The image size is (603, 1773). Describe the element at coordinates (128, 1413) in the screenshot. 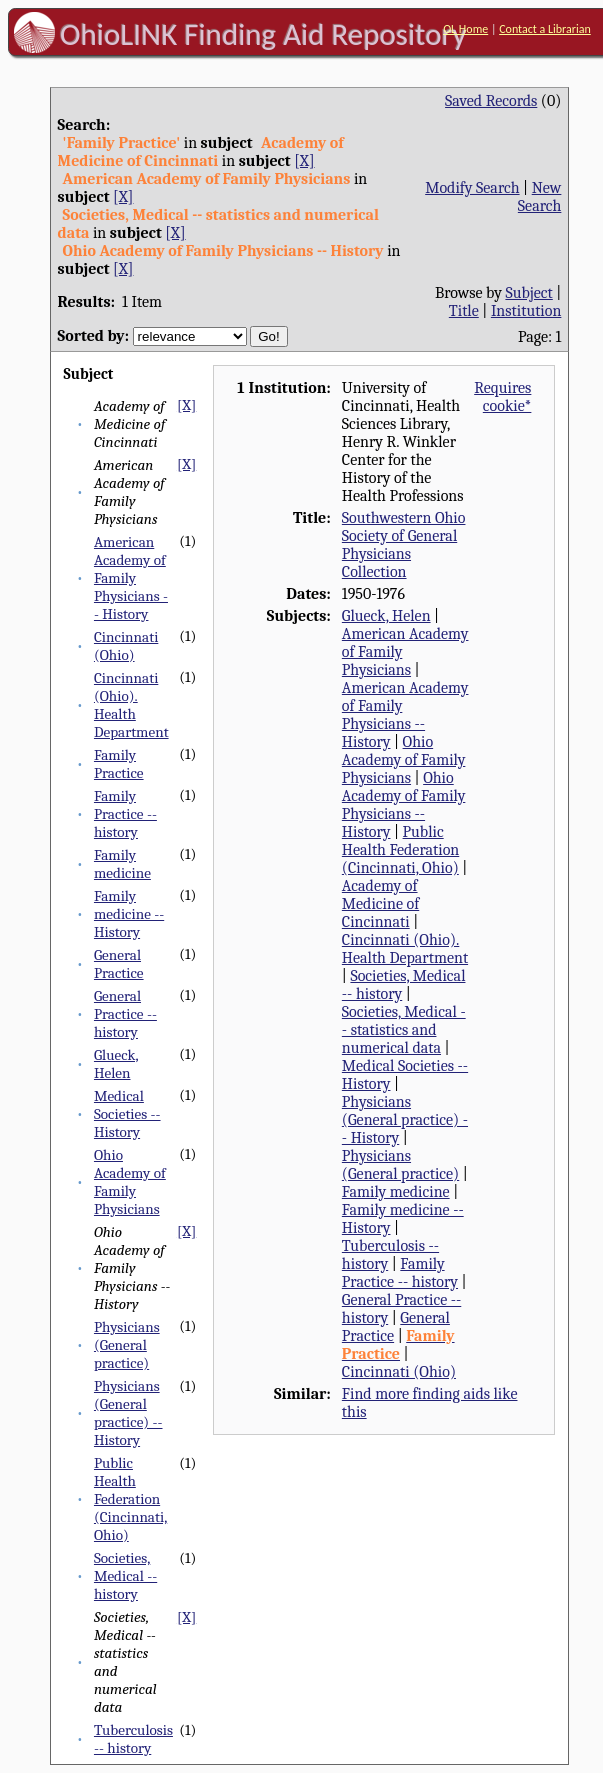

I see `Physicians (General practice) -- History` at that location.